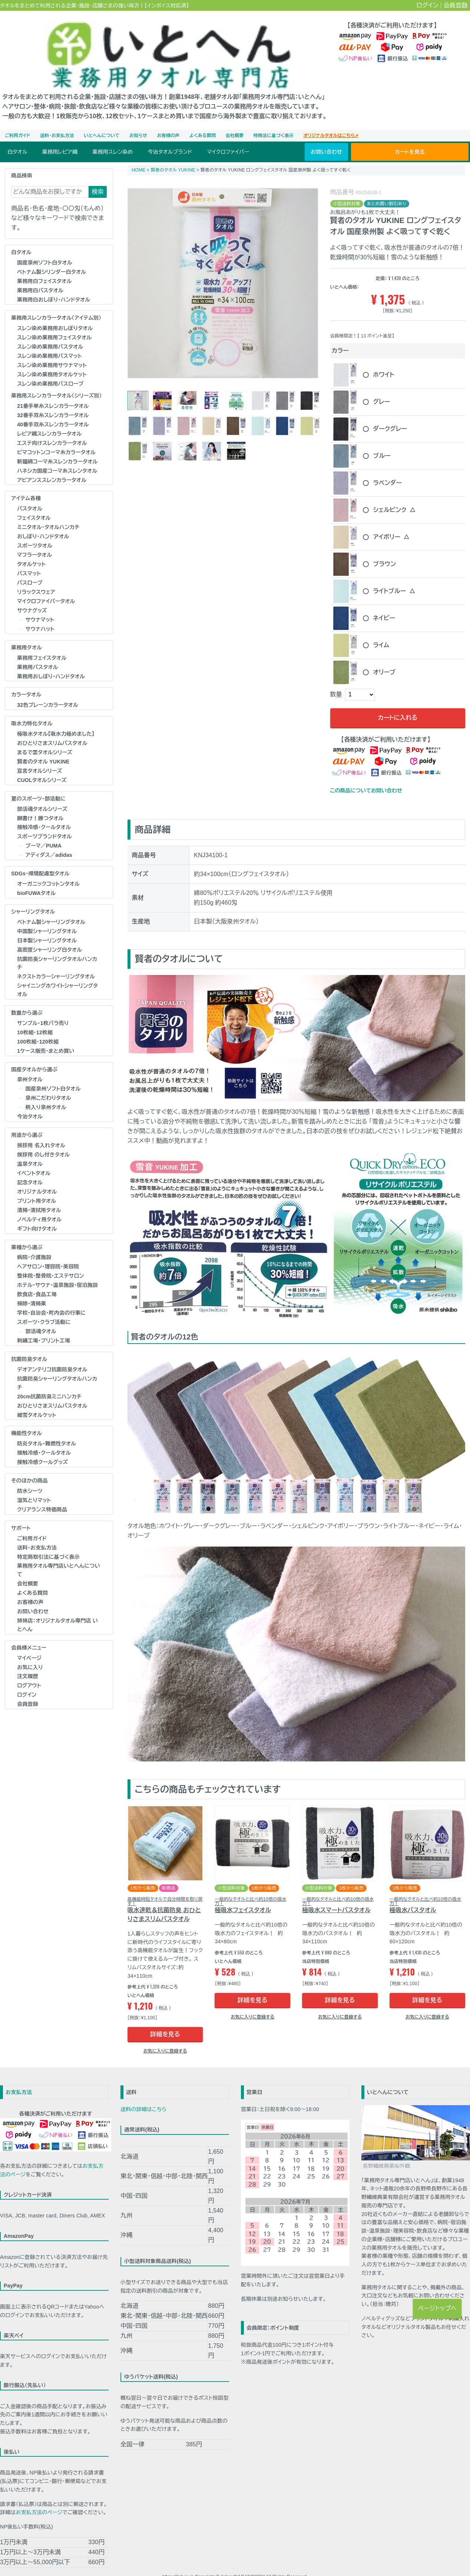  What do you see at coordinates (437, 2308) in the screenshot?
I see `ページトップへ` at bounding box center [437, 2308].